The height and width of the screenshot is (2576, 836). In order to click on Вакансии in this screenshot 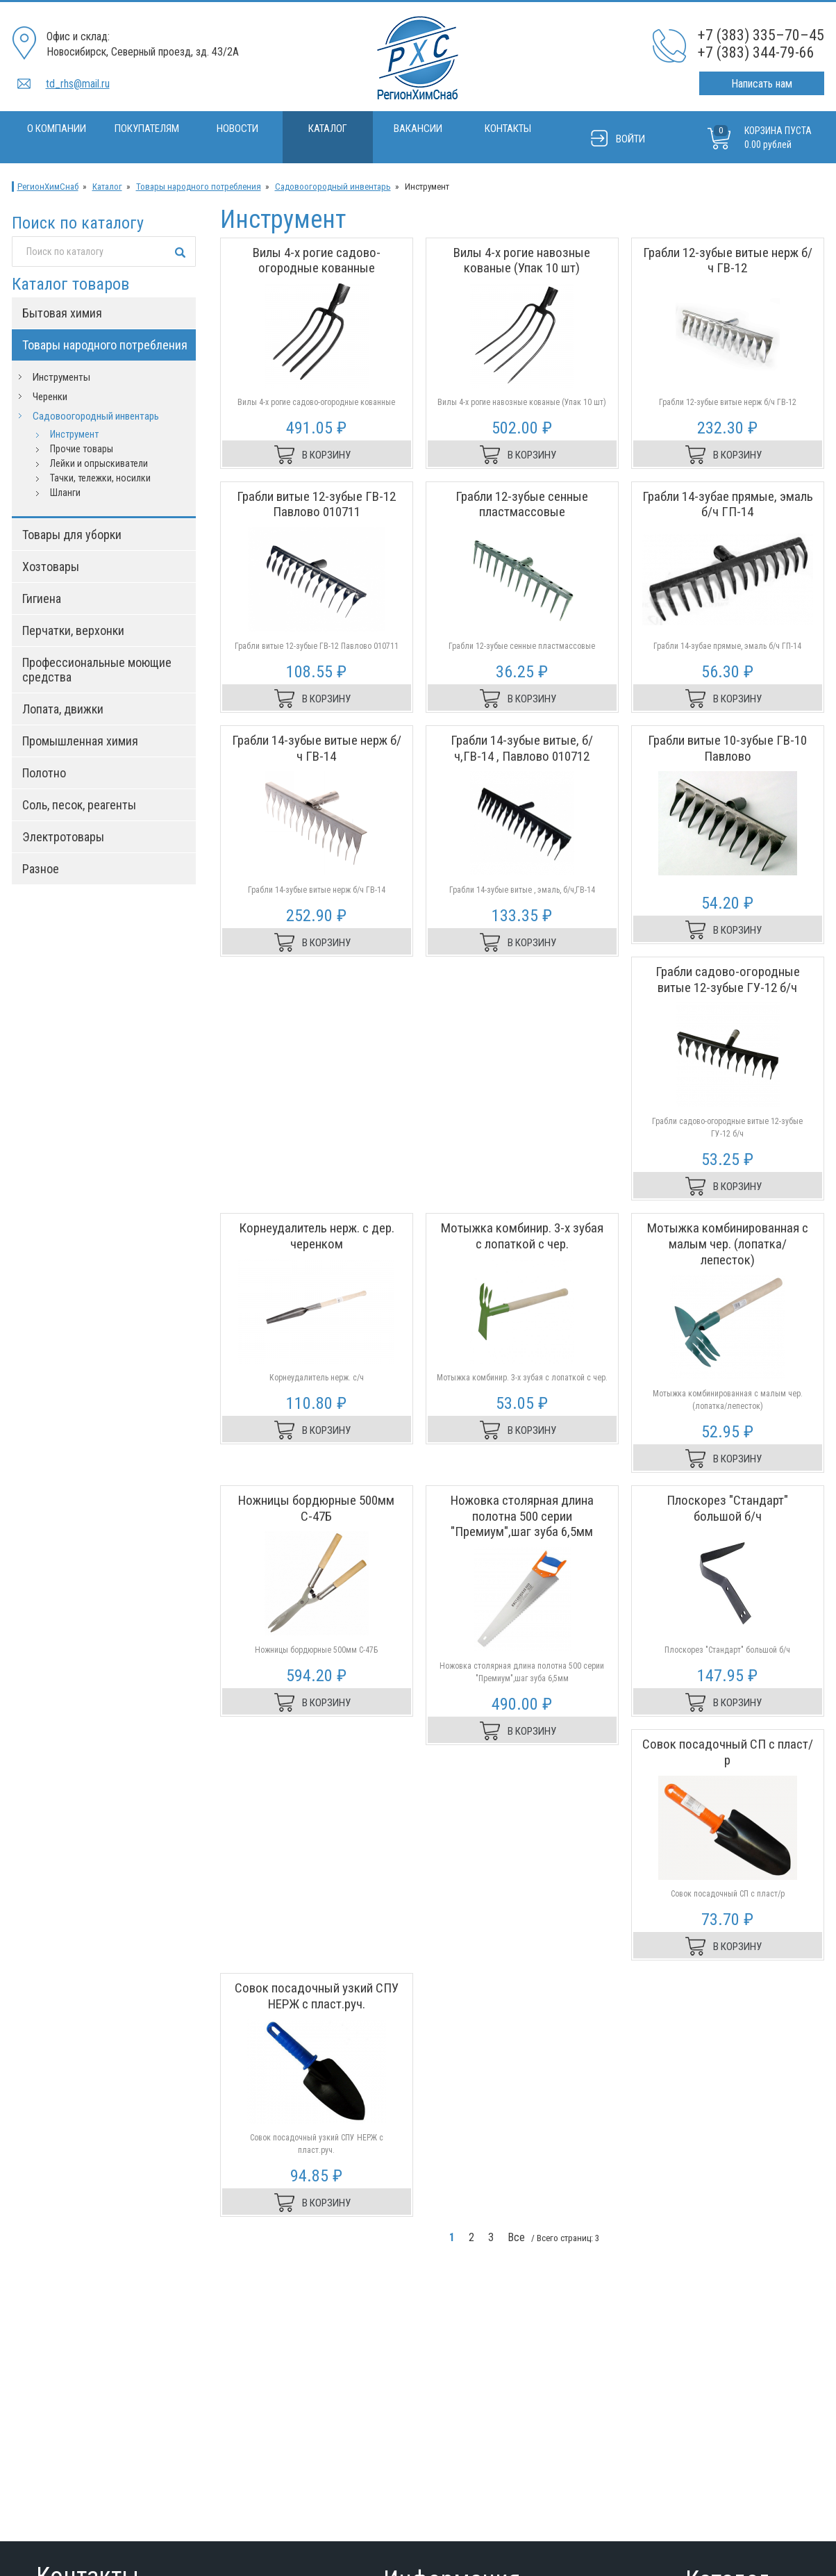, I will do `click(418, 128)`.